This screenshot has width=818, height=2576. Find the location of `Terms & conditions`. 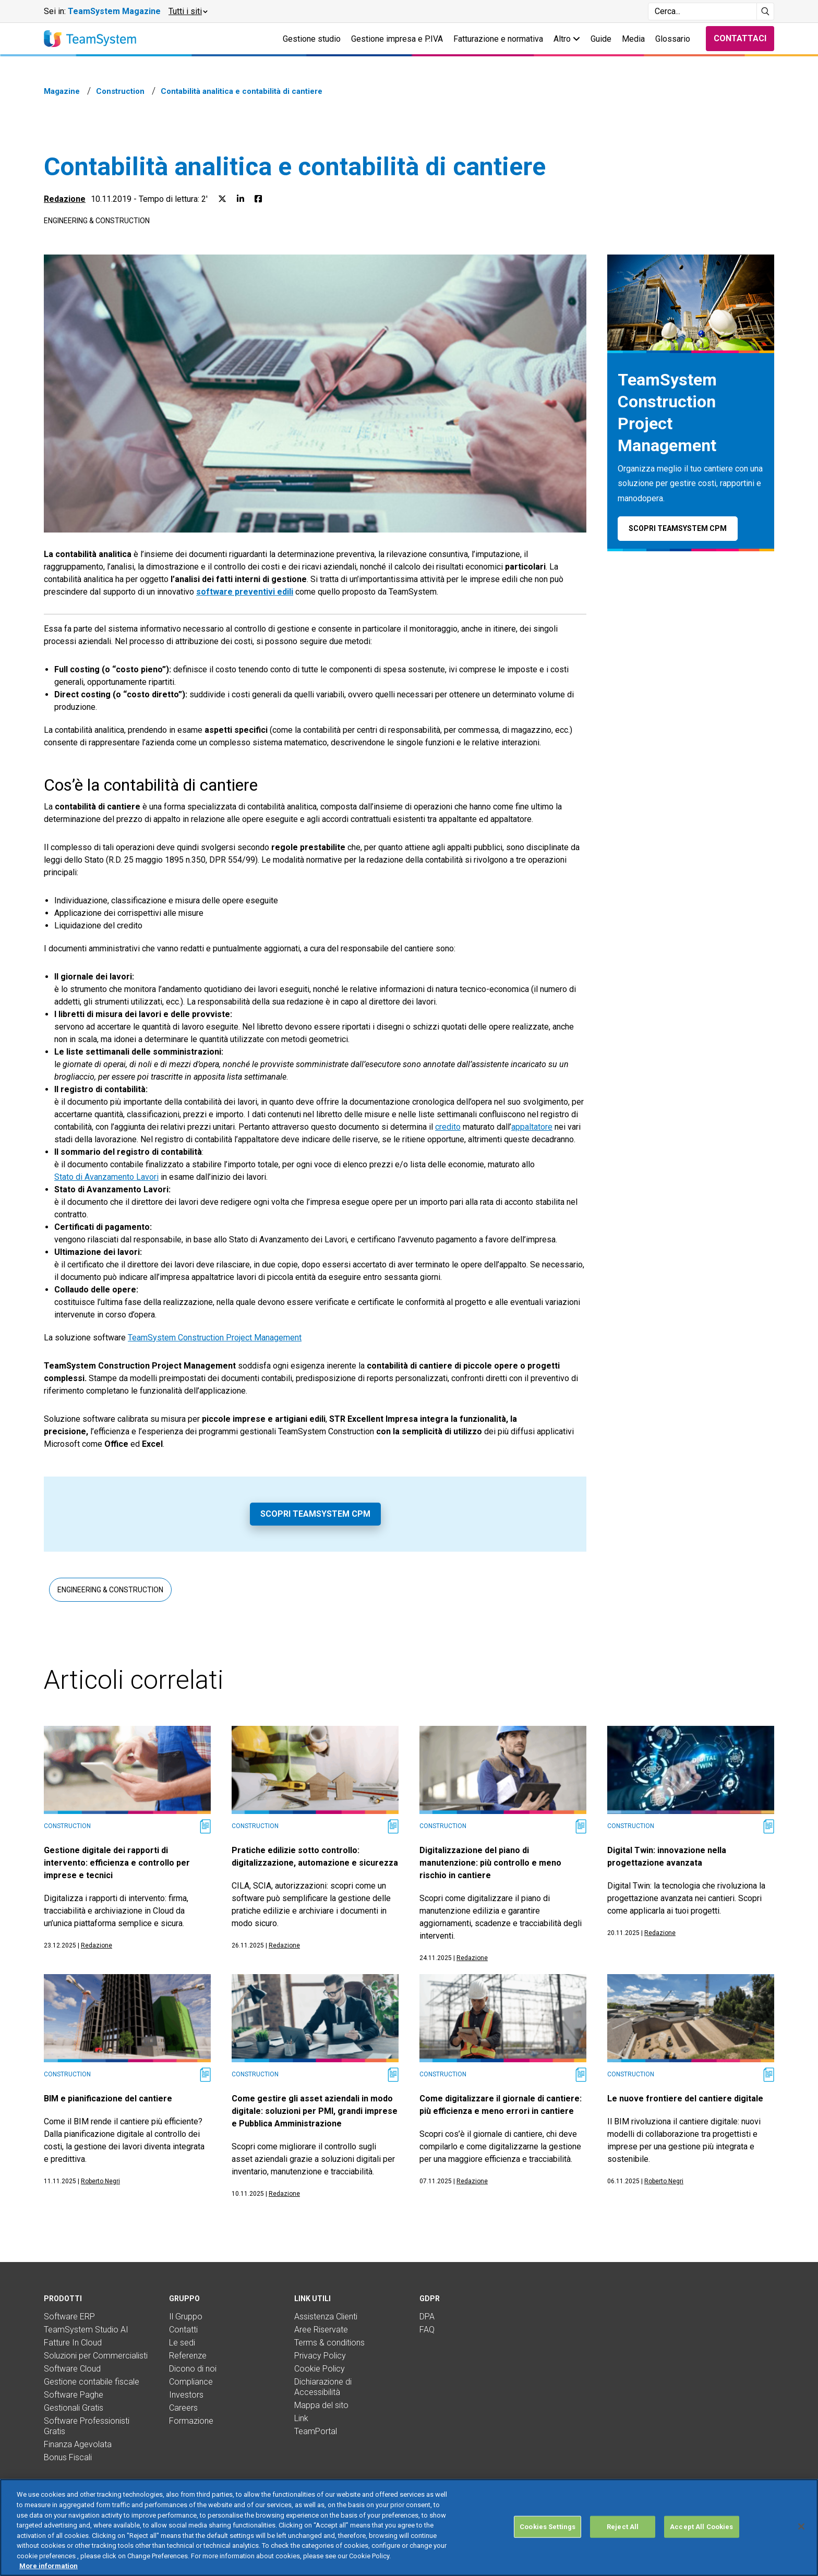

Terms & conditions is located at coordinates (329, 2343).